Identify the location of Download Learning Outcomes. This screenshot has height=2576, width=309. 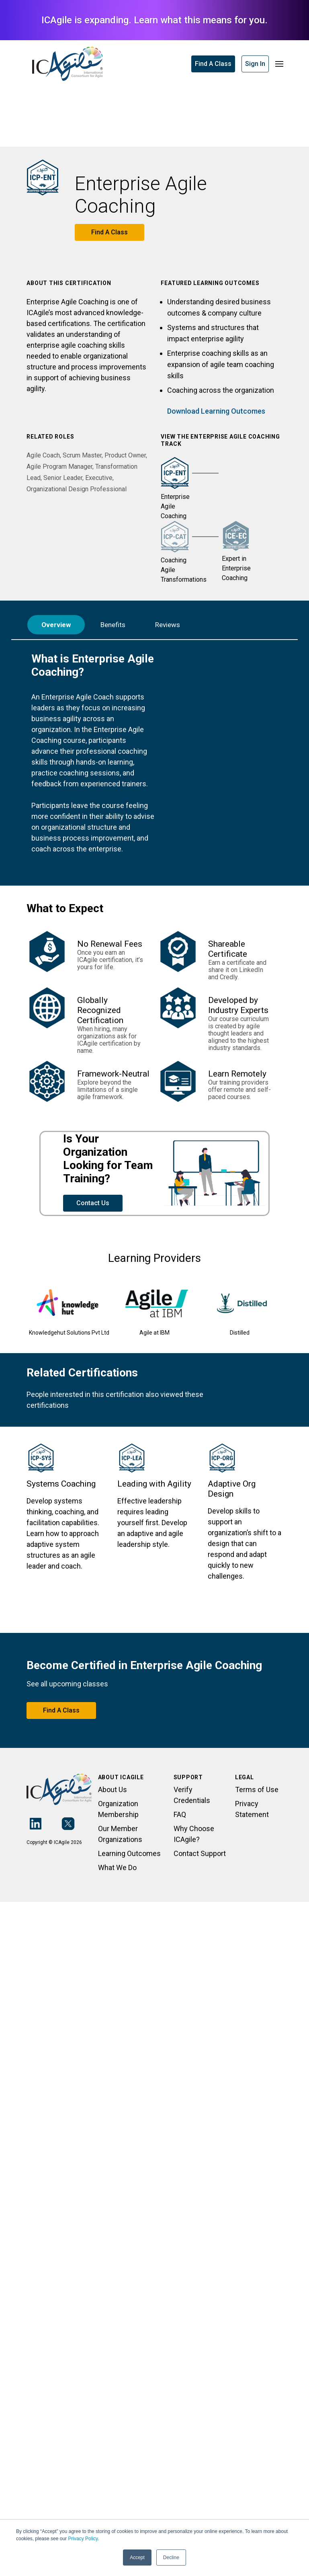
(216, 411).